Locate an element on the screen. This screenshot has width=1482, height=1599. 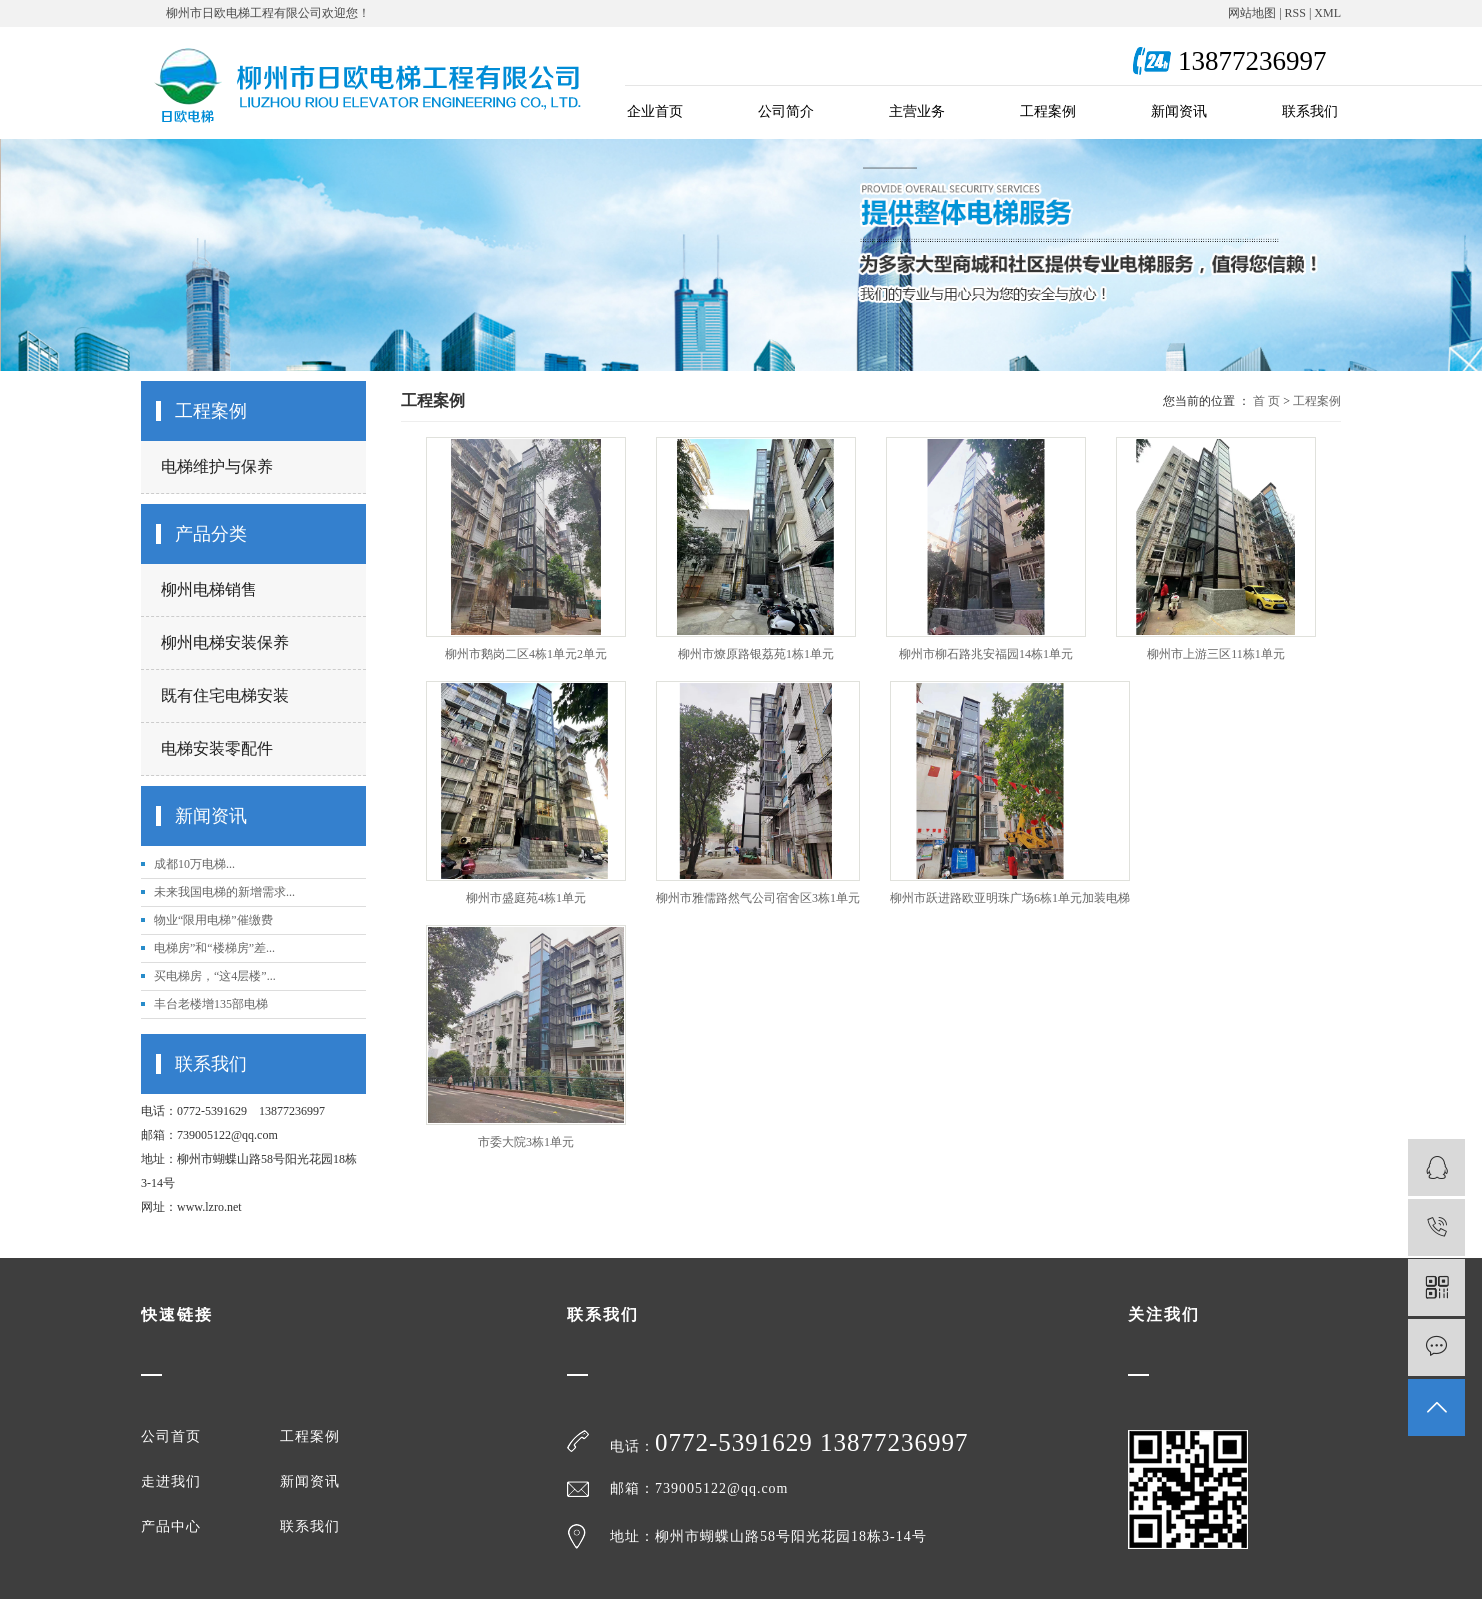
产品中心 is located at coordinates (171, 1527).